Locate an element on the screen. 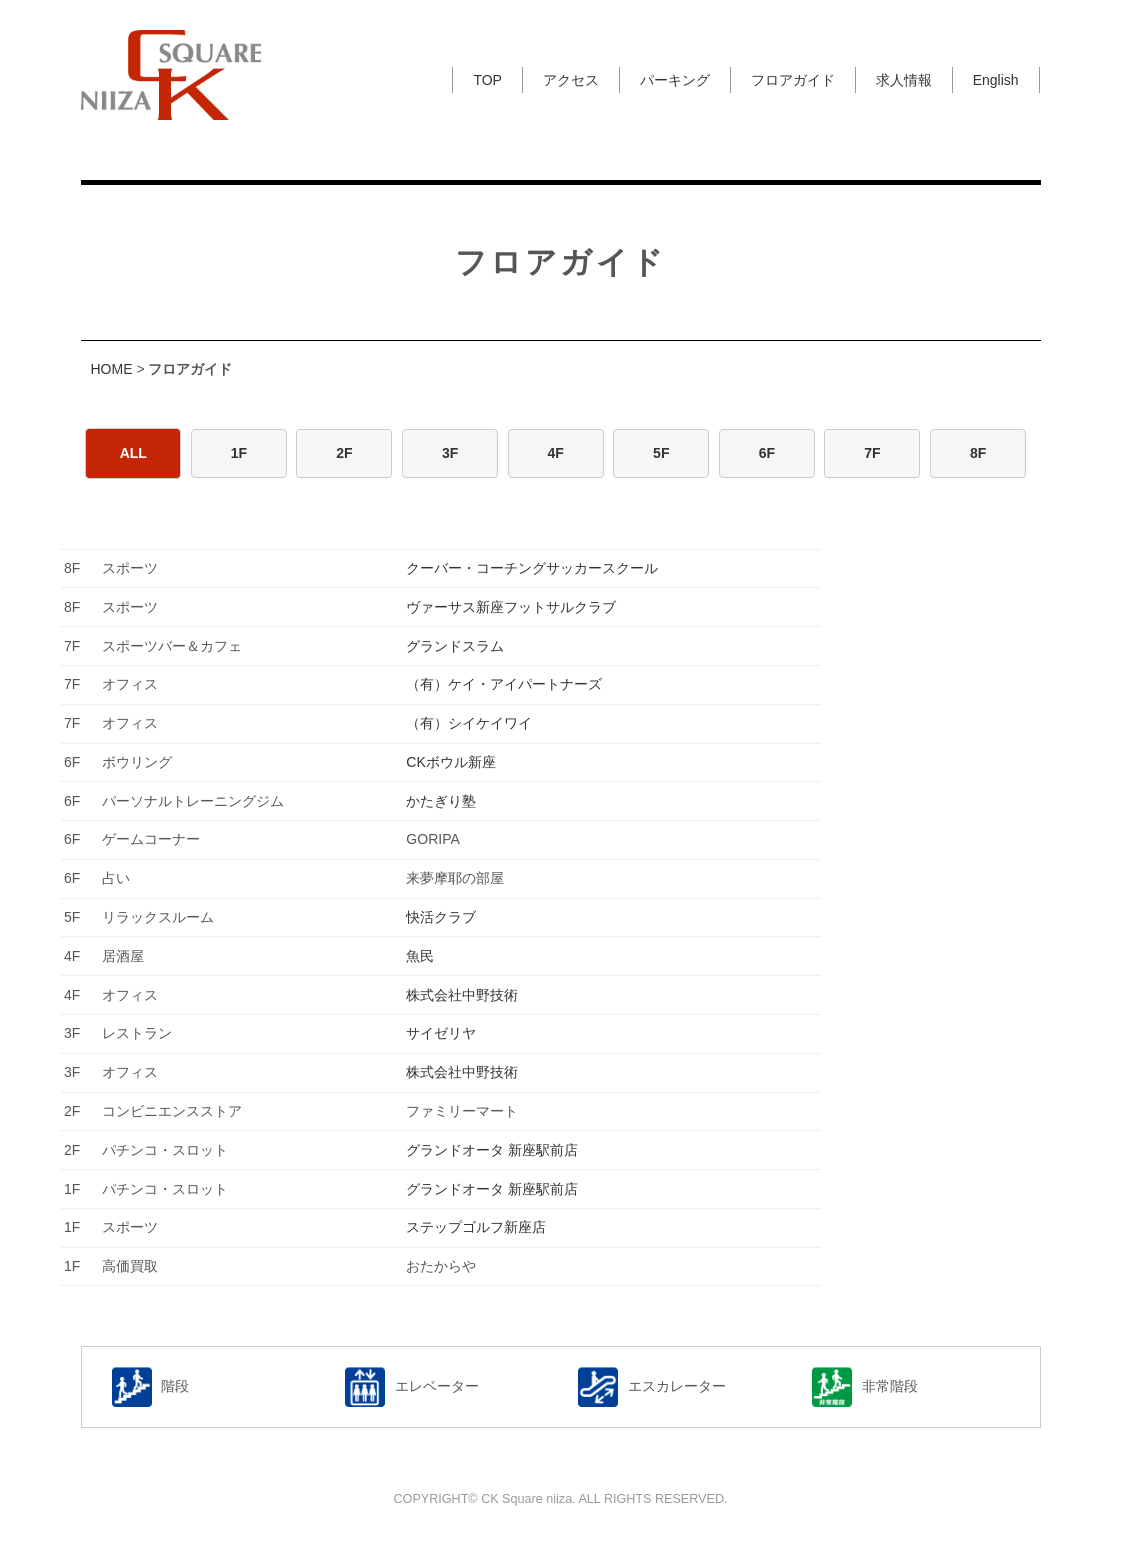 The height and width of the screenshot is (1542, 1121). グランドスラム is located at coordinates (455, 646).